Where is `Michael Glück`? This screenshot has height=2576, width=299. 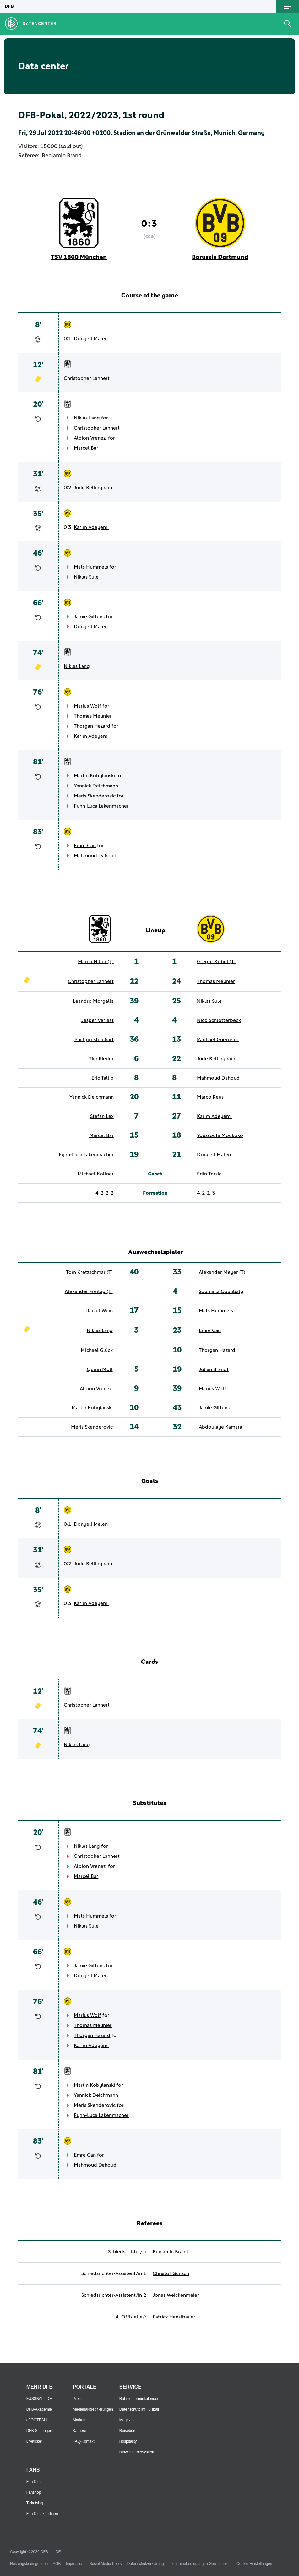
Michael Glück is located at coordinates (97, 1350).